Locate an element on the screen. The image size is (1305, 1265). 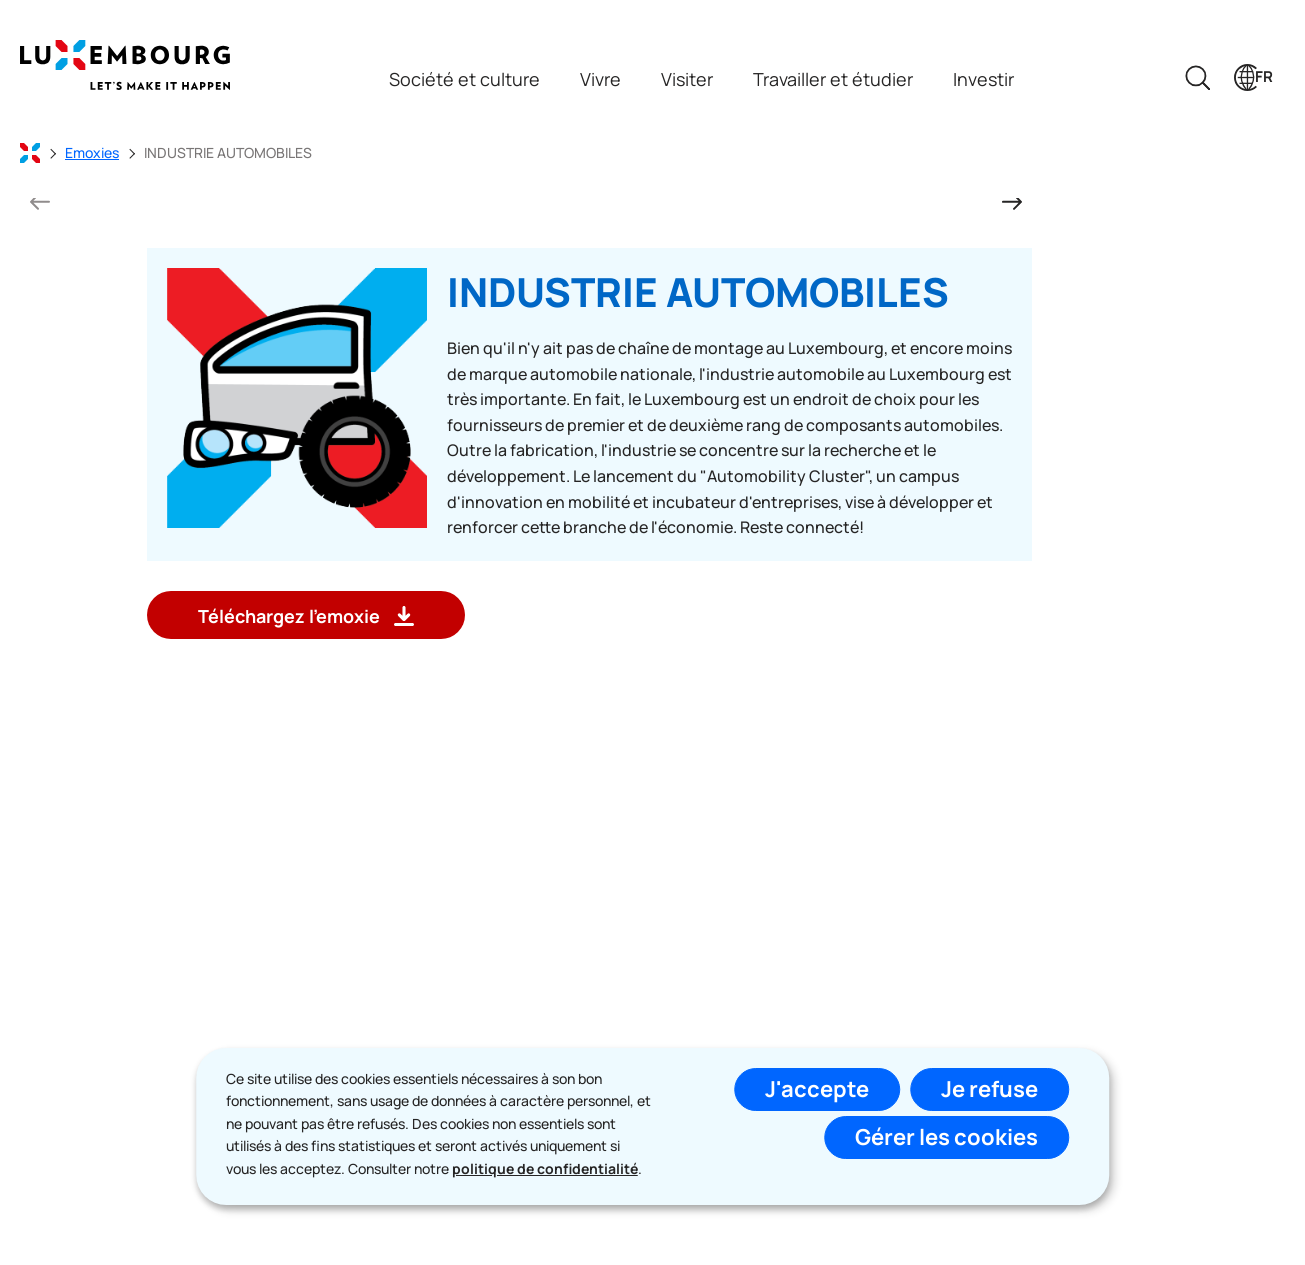
J'accepte is located at coordinates (817, 1089).